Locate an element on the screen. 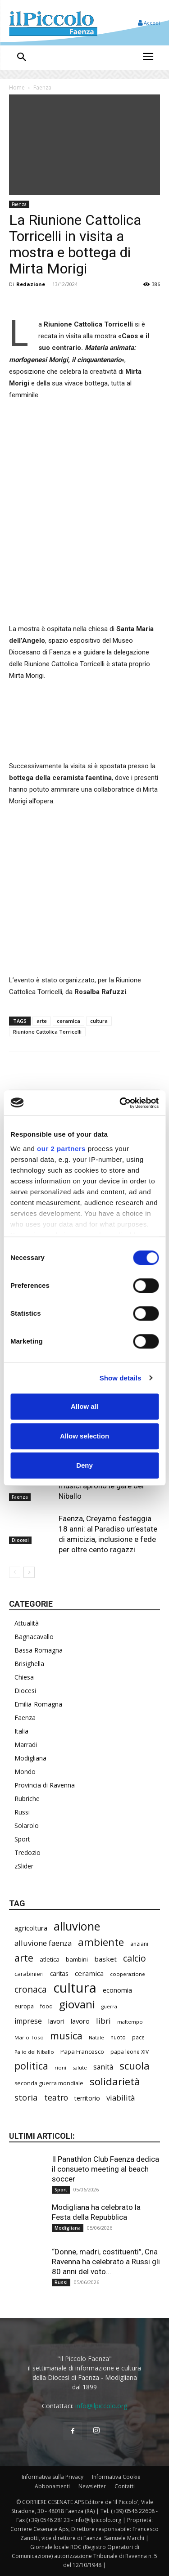 This screenshot has height=2576, width=169. ceramica is located at coordinates (68, 1020).